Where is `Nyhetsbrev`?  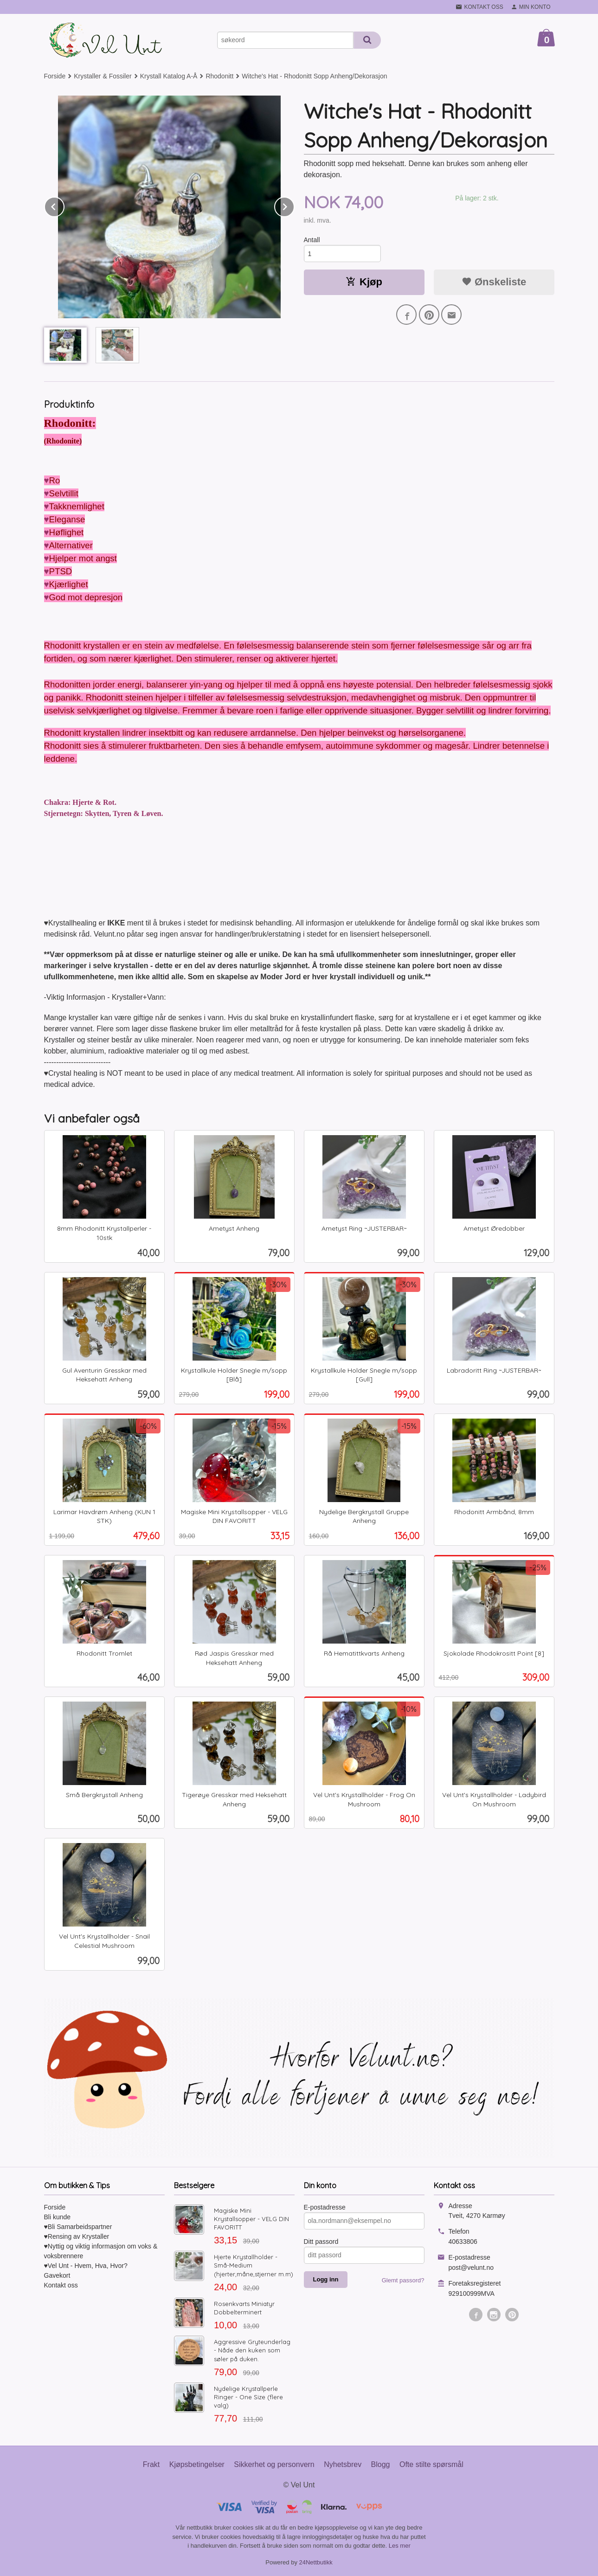 Nyhetsbrev is located at coordinates (342, 2464).